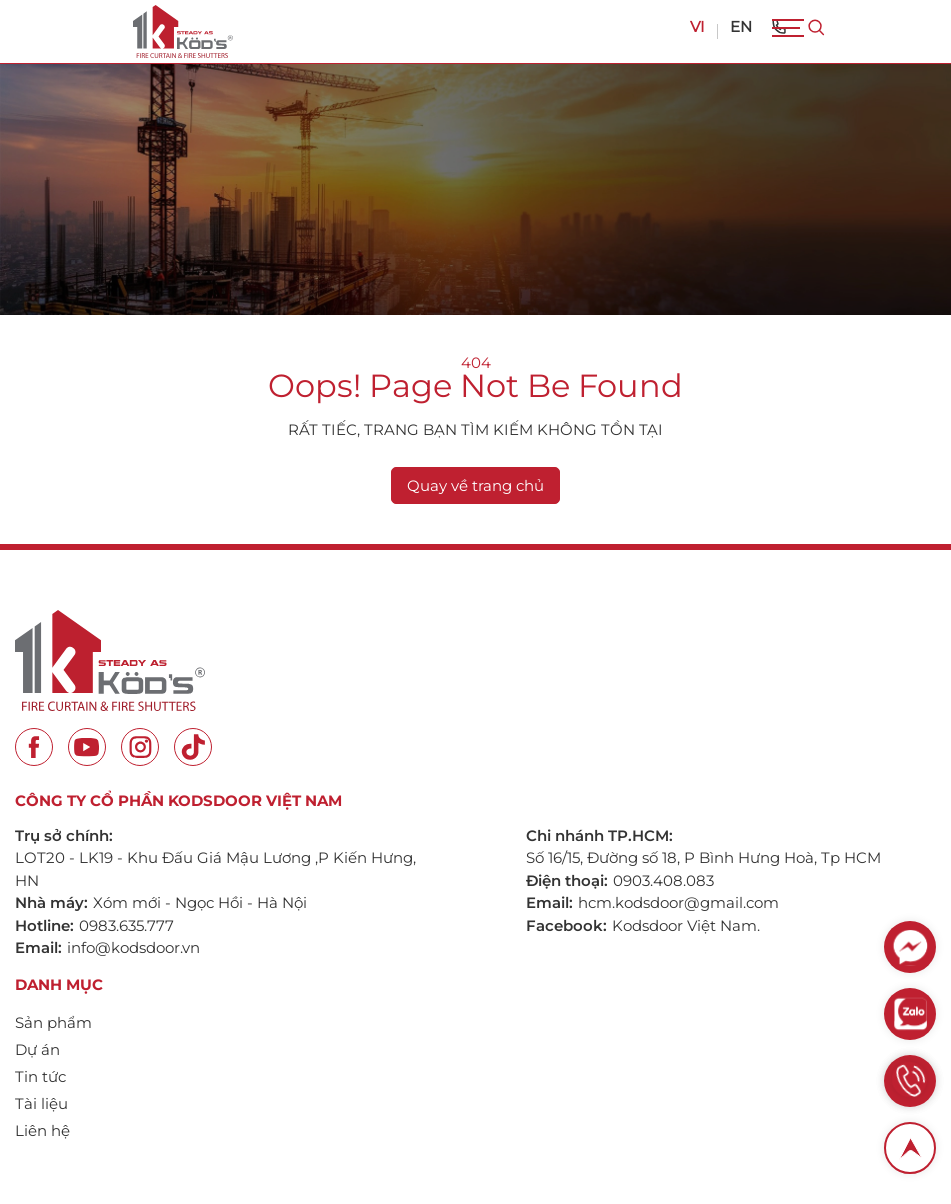 The width and height of the screenshot is (951, 1204). Describe the element at coordinates (41, 1103) in the screenshot. I see `Tài liệu` at that location.